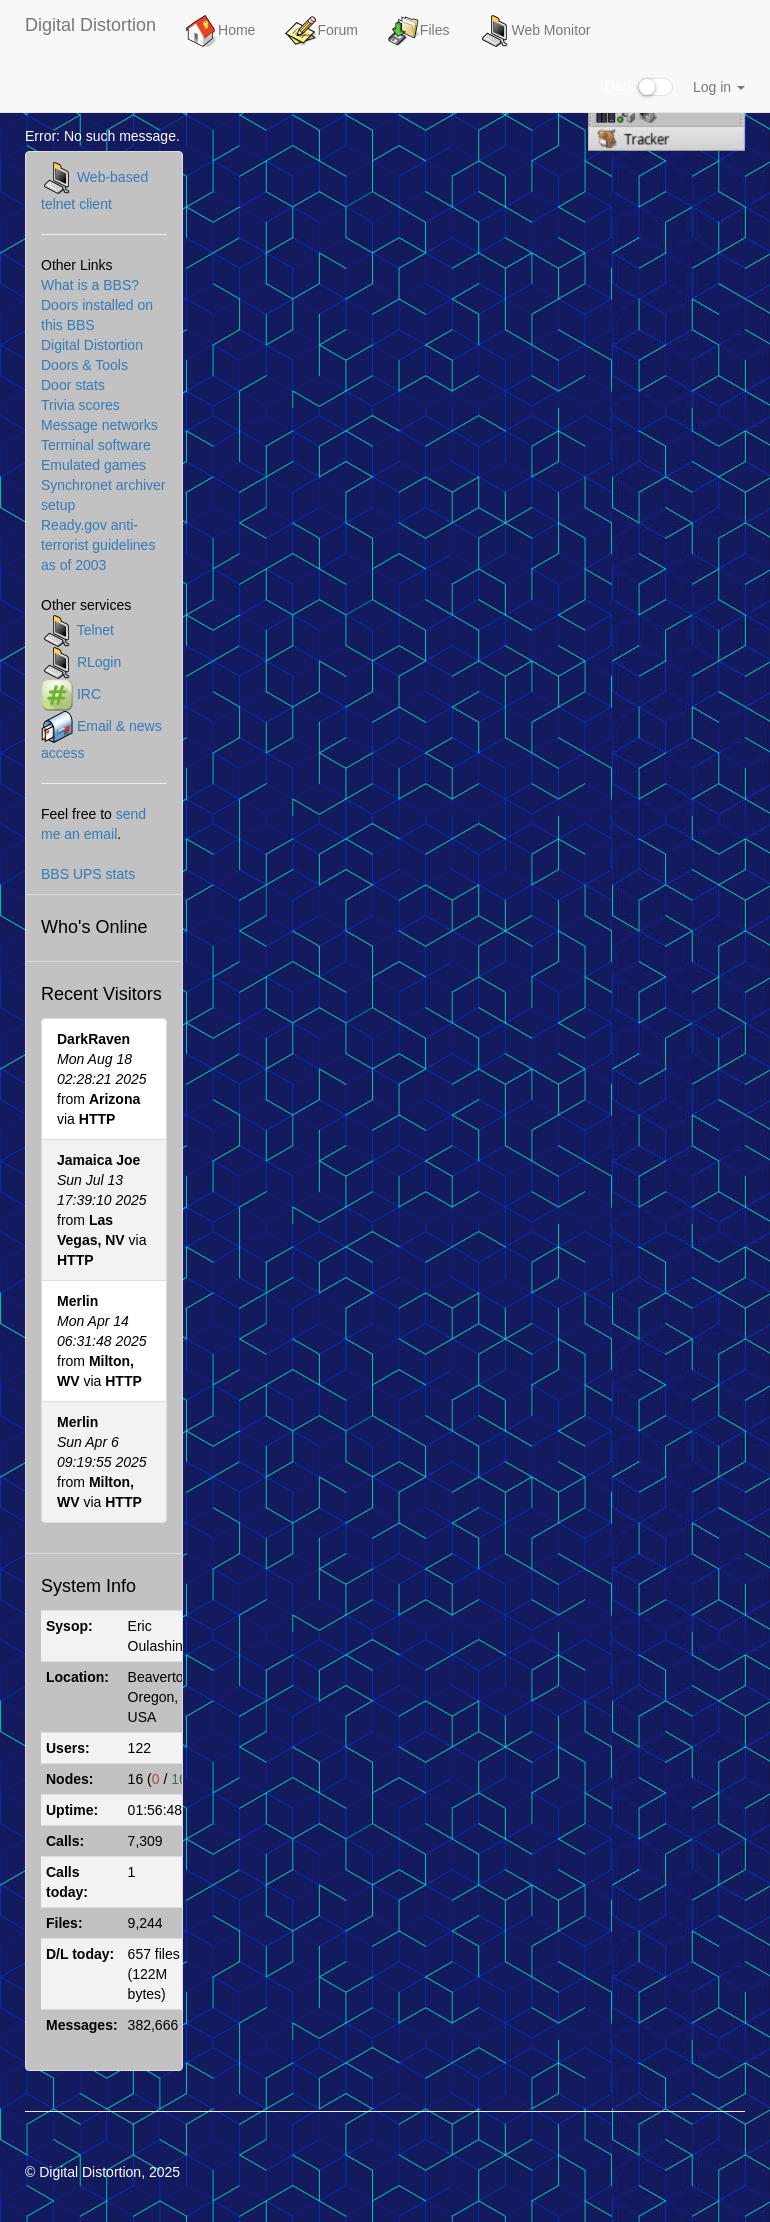 Image resolution: width=770 pixels, height=2222 pixels. What do you see at coordinates (90, 285) in the screenshot?
I see `What is a BBS?` at bounding box center [90, 285].